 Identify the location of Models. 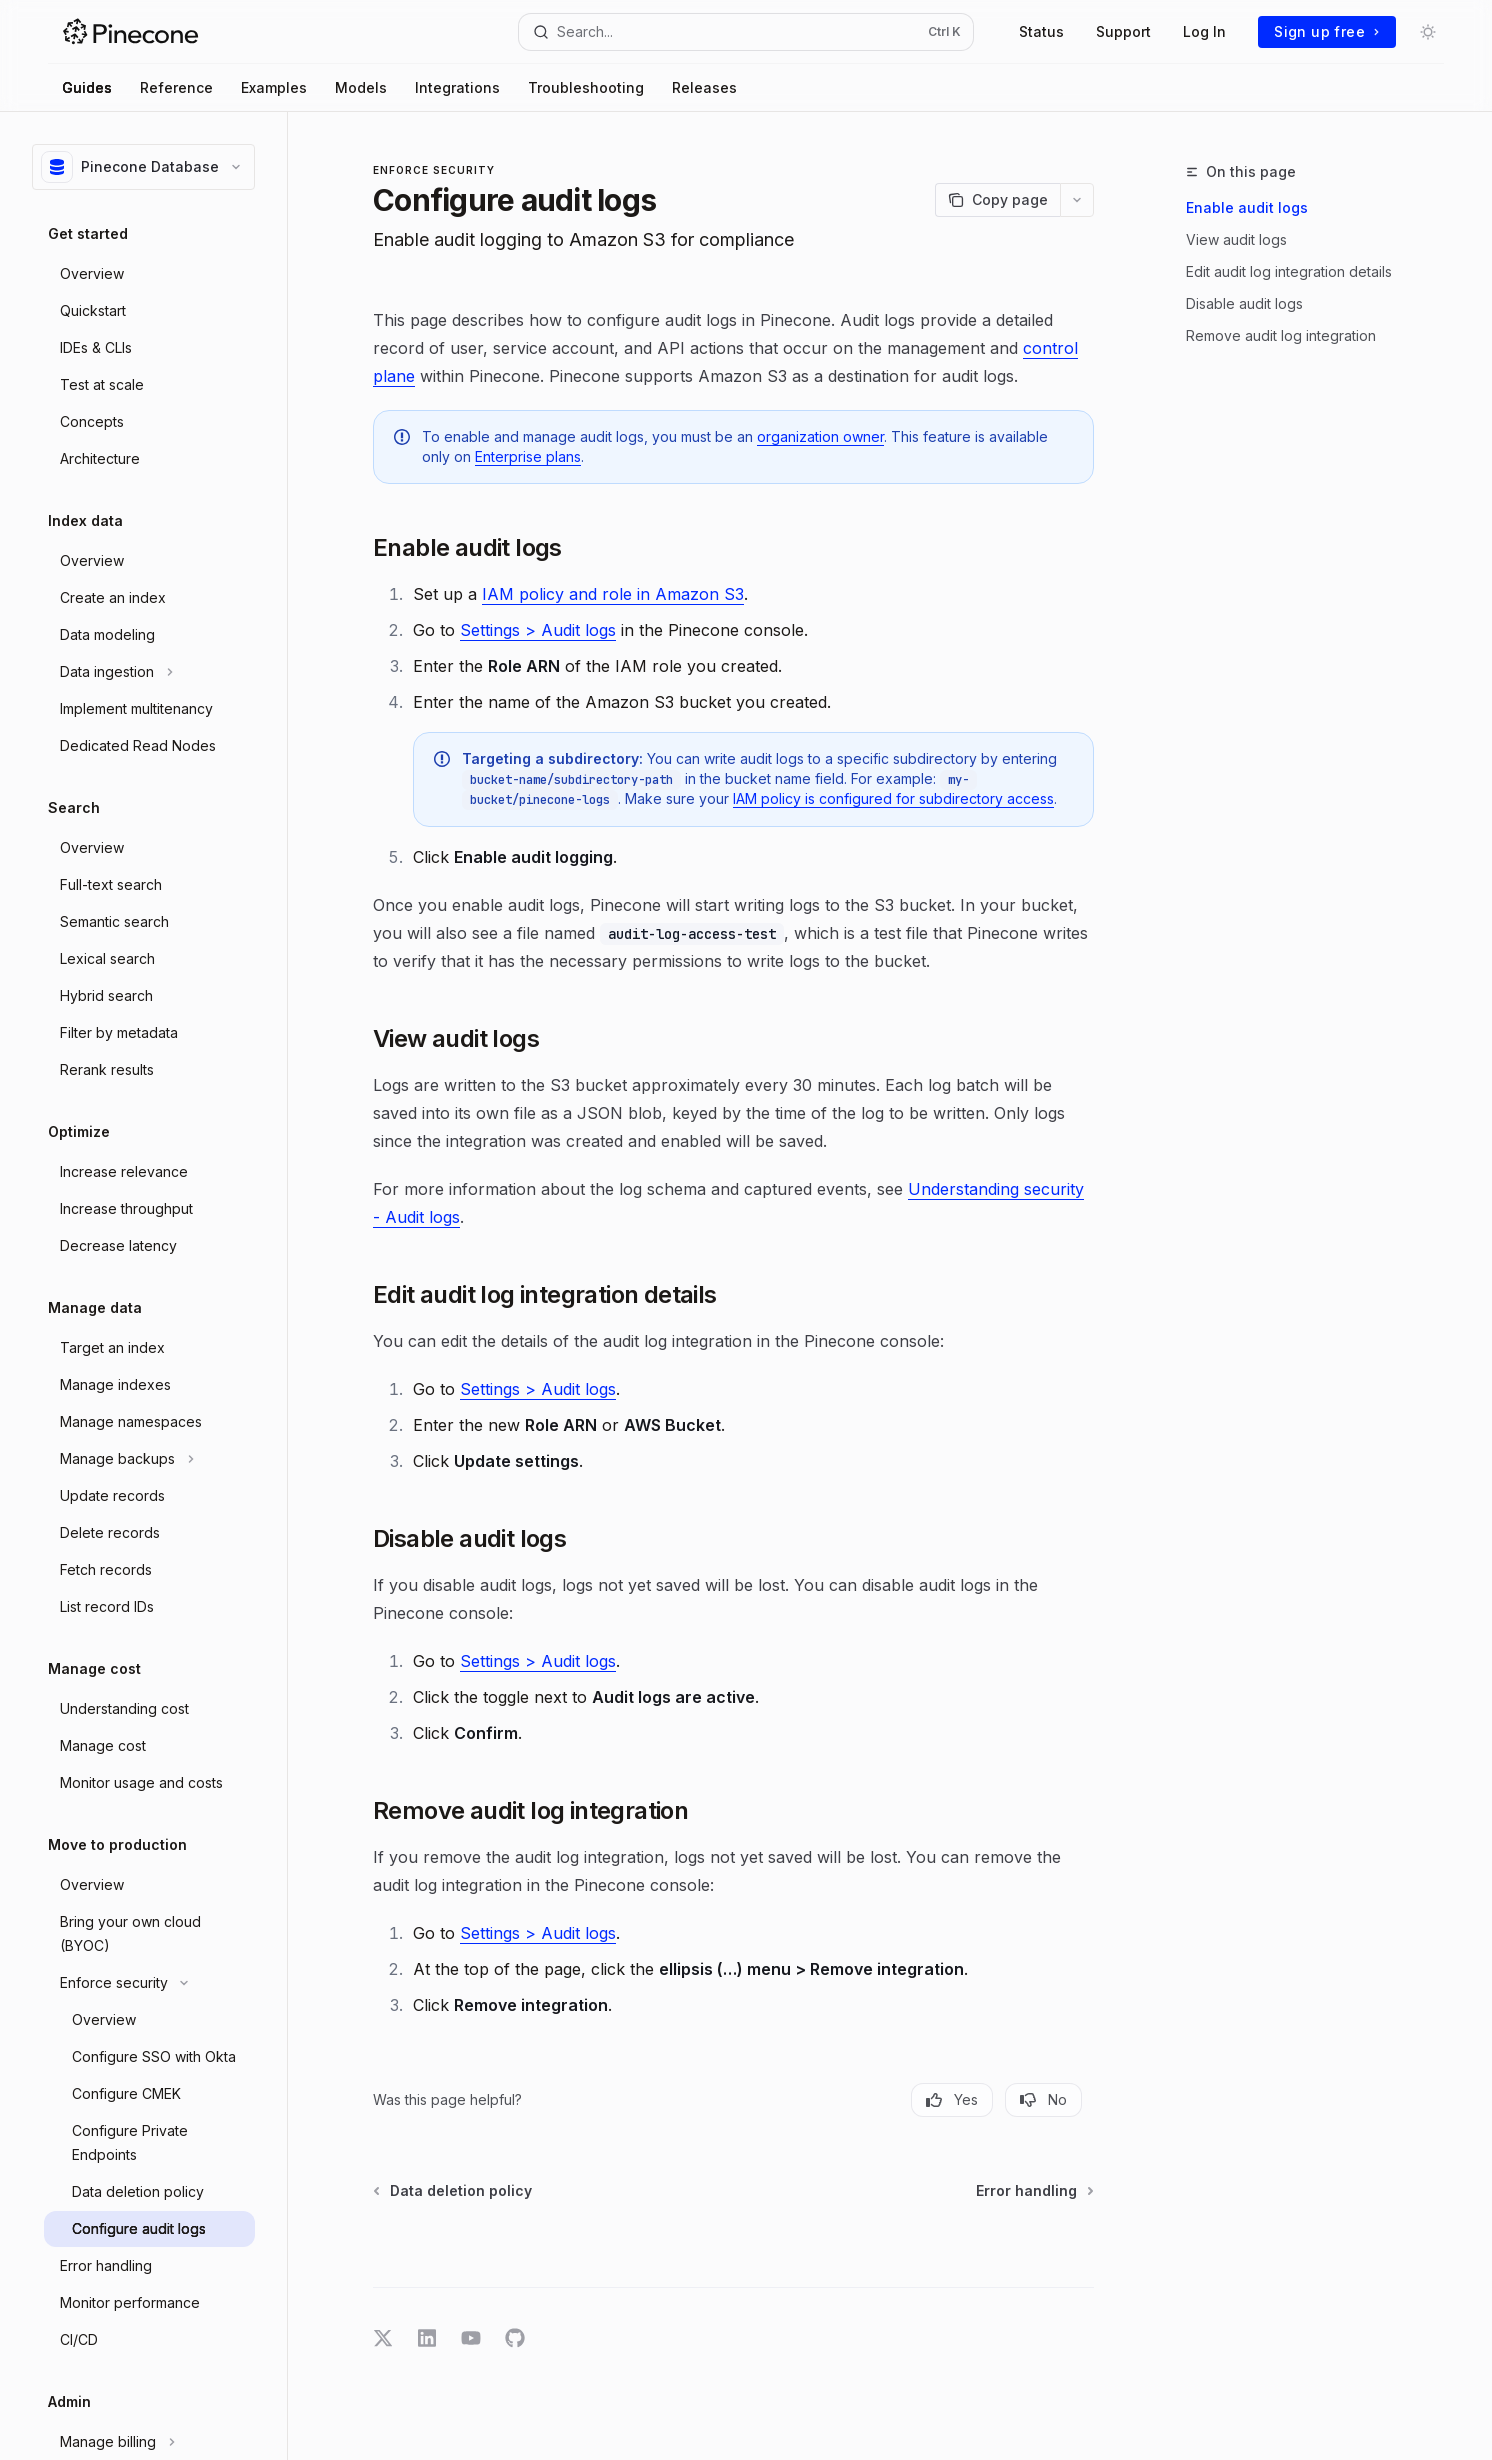
(361, 87).